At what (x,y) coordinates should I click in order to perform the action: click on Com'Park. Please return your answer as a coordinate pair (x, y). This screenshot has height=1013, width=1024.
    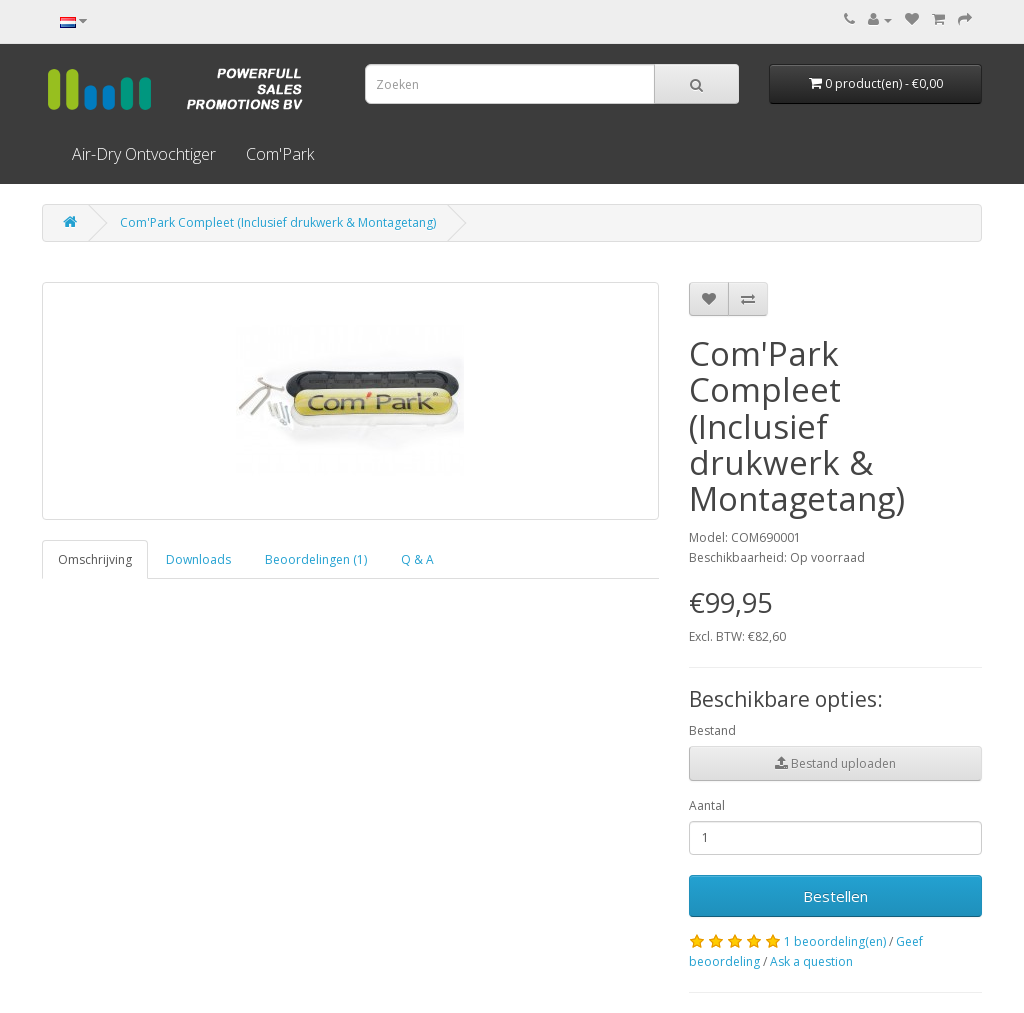
    Looking at the image, I should click on (280, 154).